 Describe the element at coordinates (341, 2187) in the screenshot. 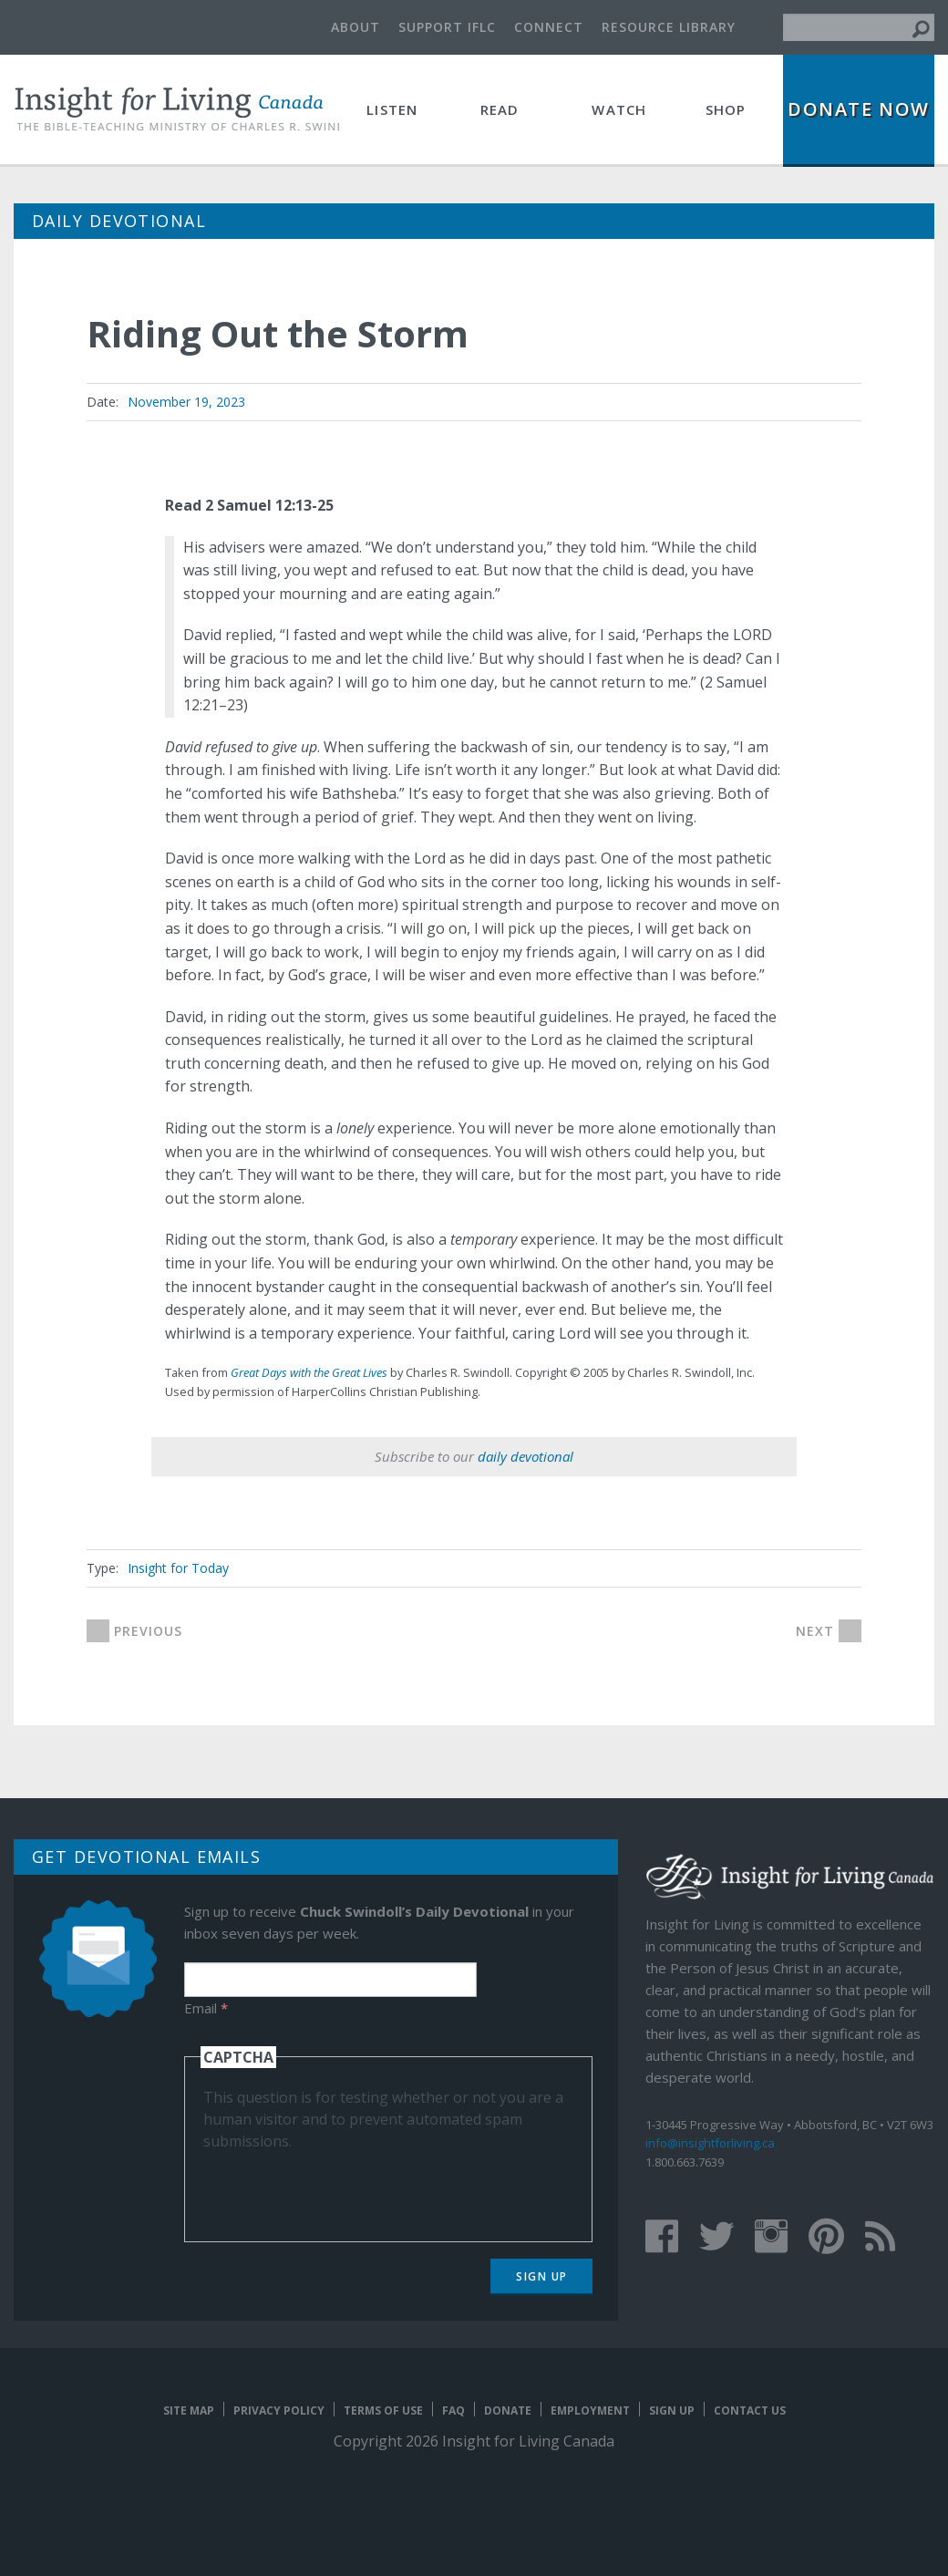

I see `[presentation]` at that location.